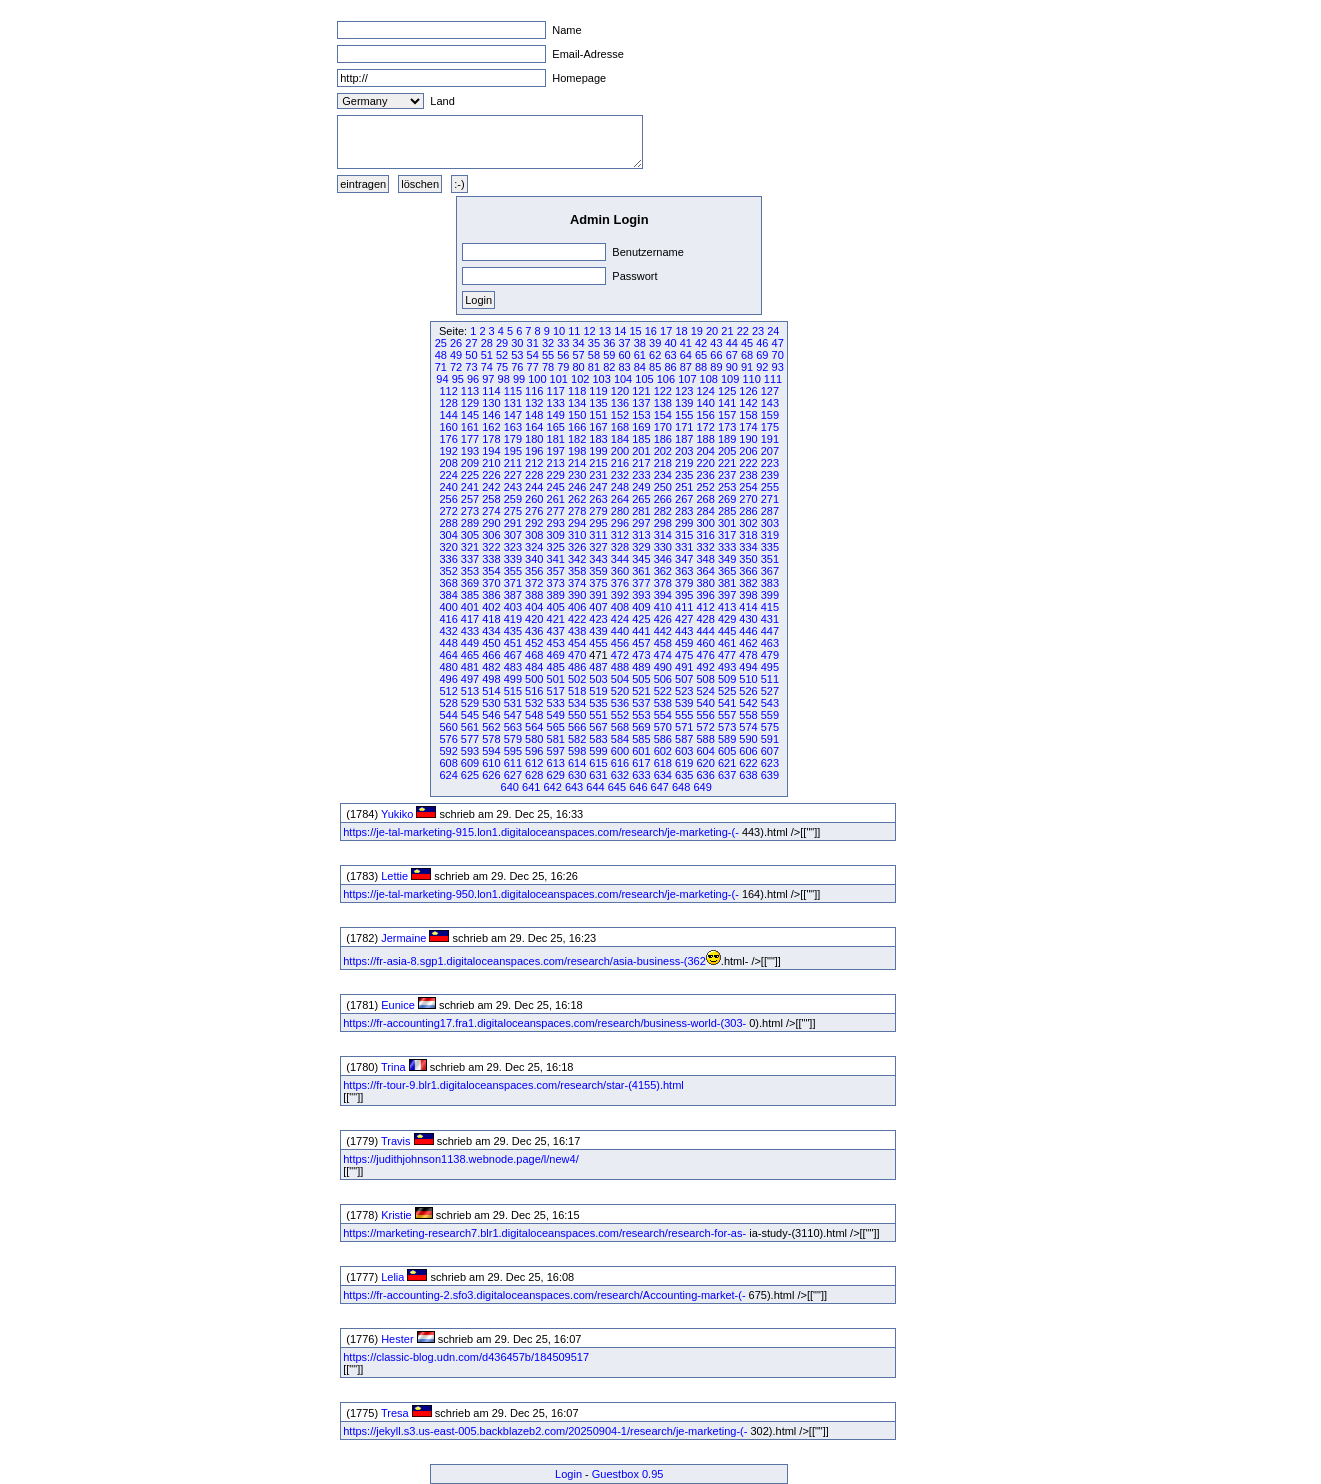 Image resolution: width=1321 pixels, height=1484 pixels. What do you see at coordinates (727, 439) in the screenshot?
I see `189` at bounding box center [727, 439].